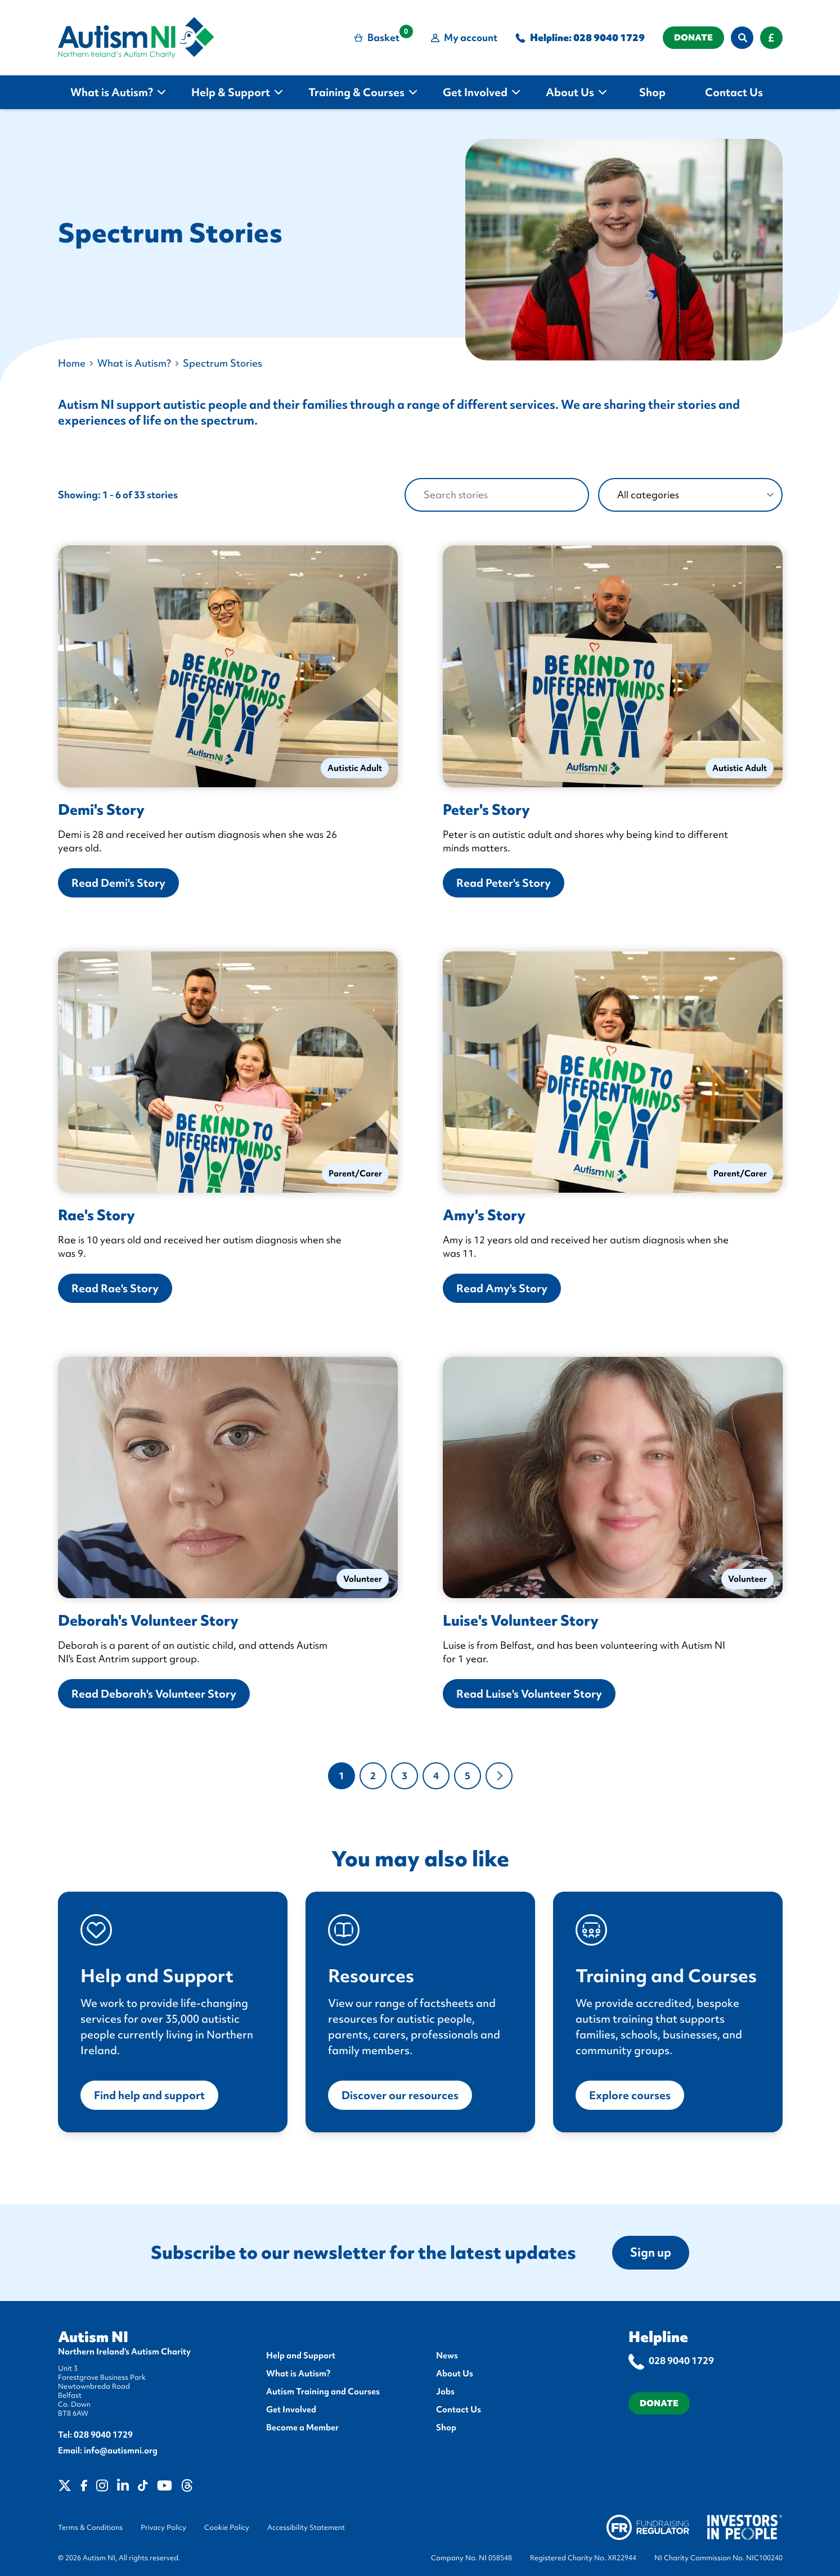 This screenshot has width=840, height=2576. Describe the element at coordinates (323, 2391) in the screenshot. I see `Autism Training and Courses` at that location.